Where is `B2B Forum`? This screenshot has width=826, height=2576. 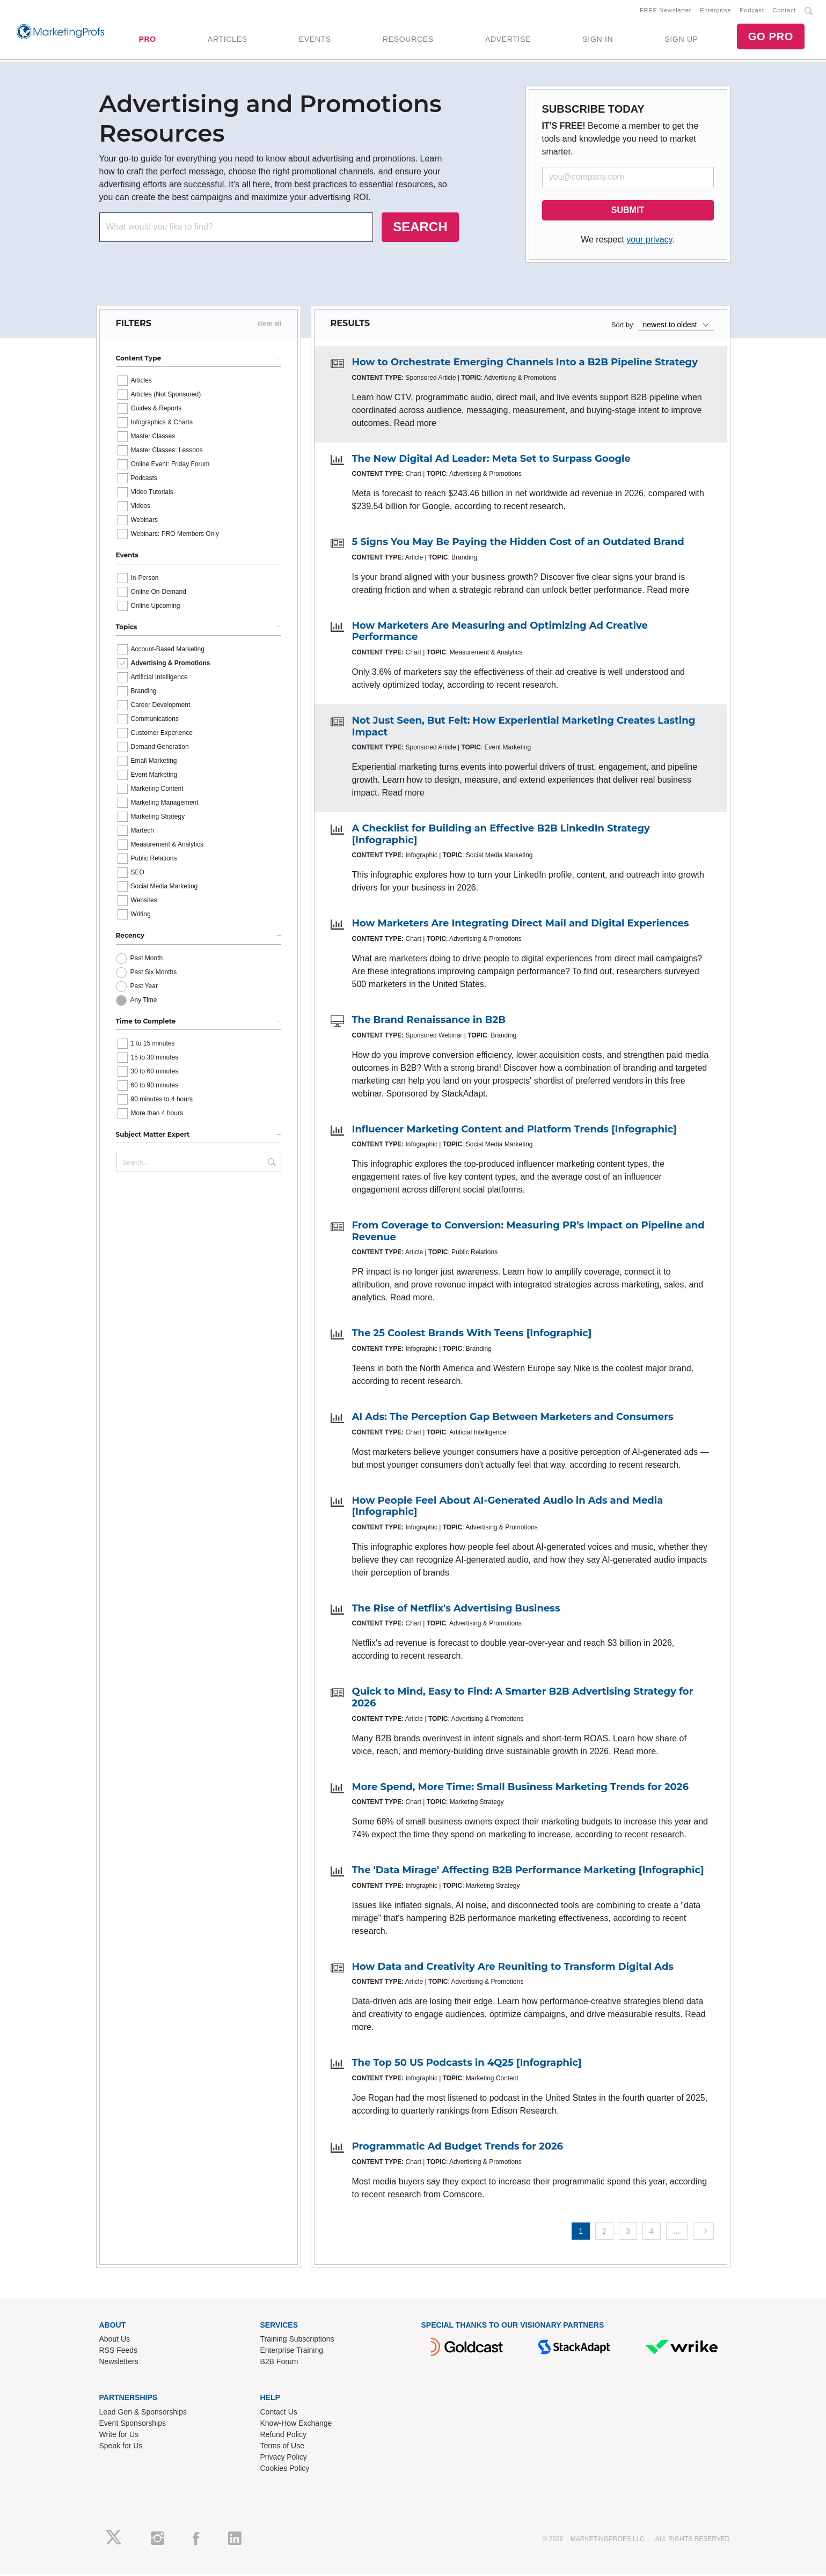
B2B Forum is located at coordinates (279, 2363).